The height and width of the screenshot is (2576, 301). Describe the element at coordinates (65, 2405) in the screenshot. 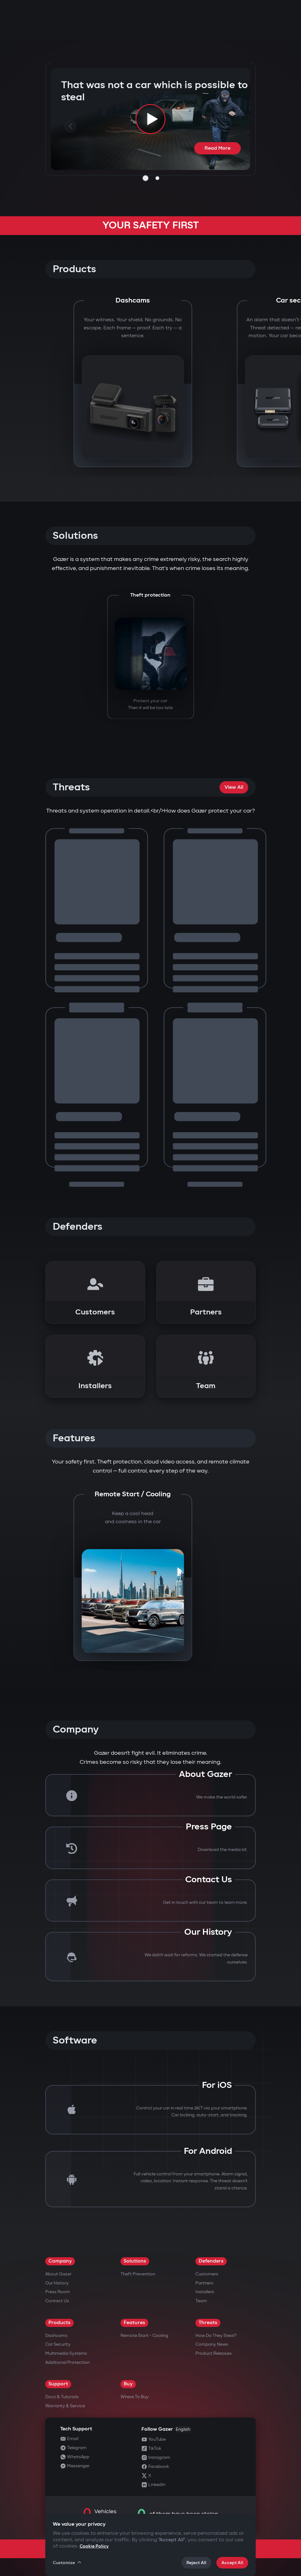

I see `Warranty & Service` at that location.